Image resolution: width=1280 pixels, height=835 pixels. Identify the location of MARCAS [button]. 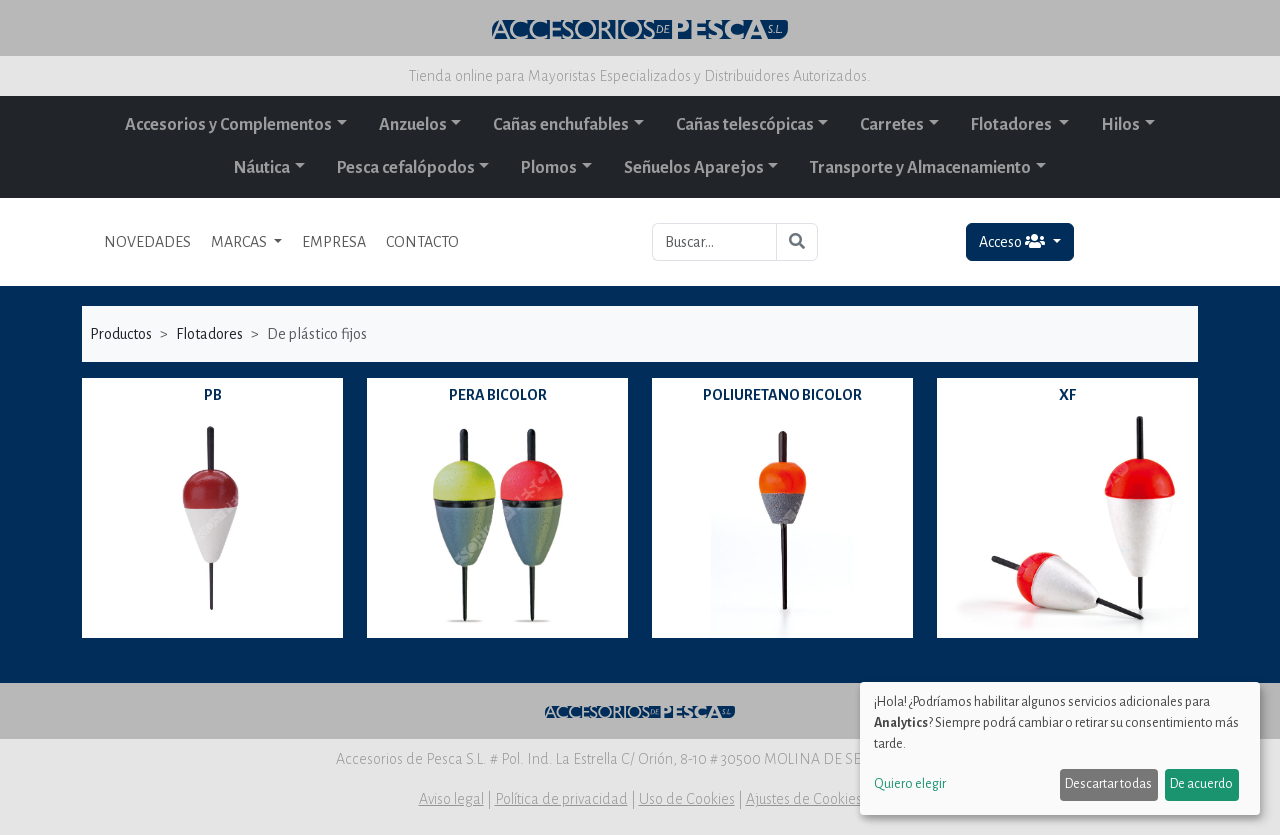
(240, 242).